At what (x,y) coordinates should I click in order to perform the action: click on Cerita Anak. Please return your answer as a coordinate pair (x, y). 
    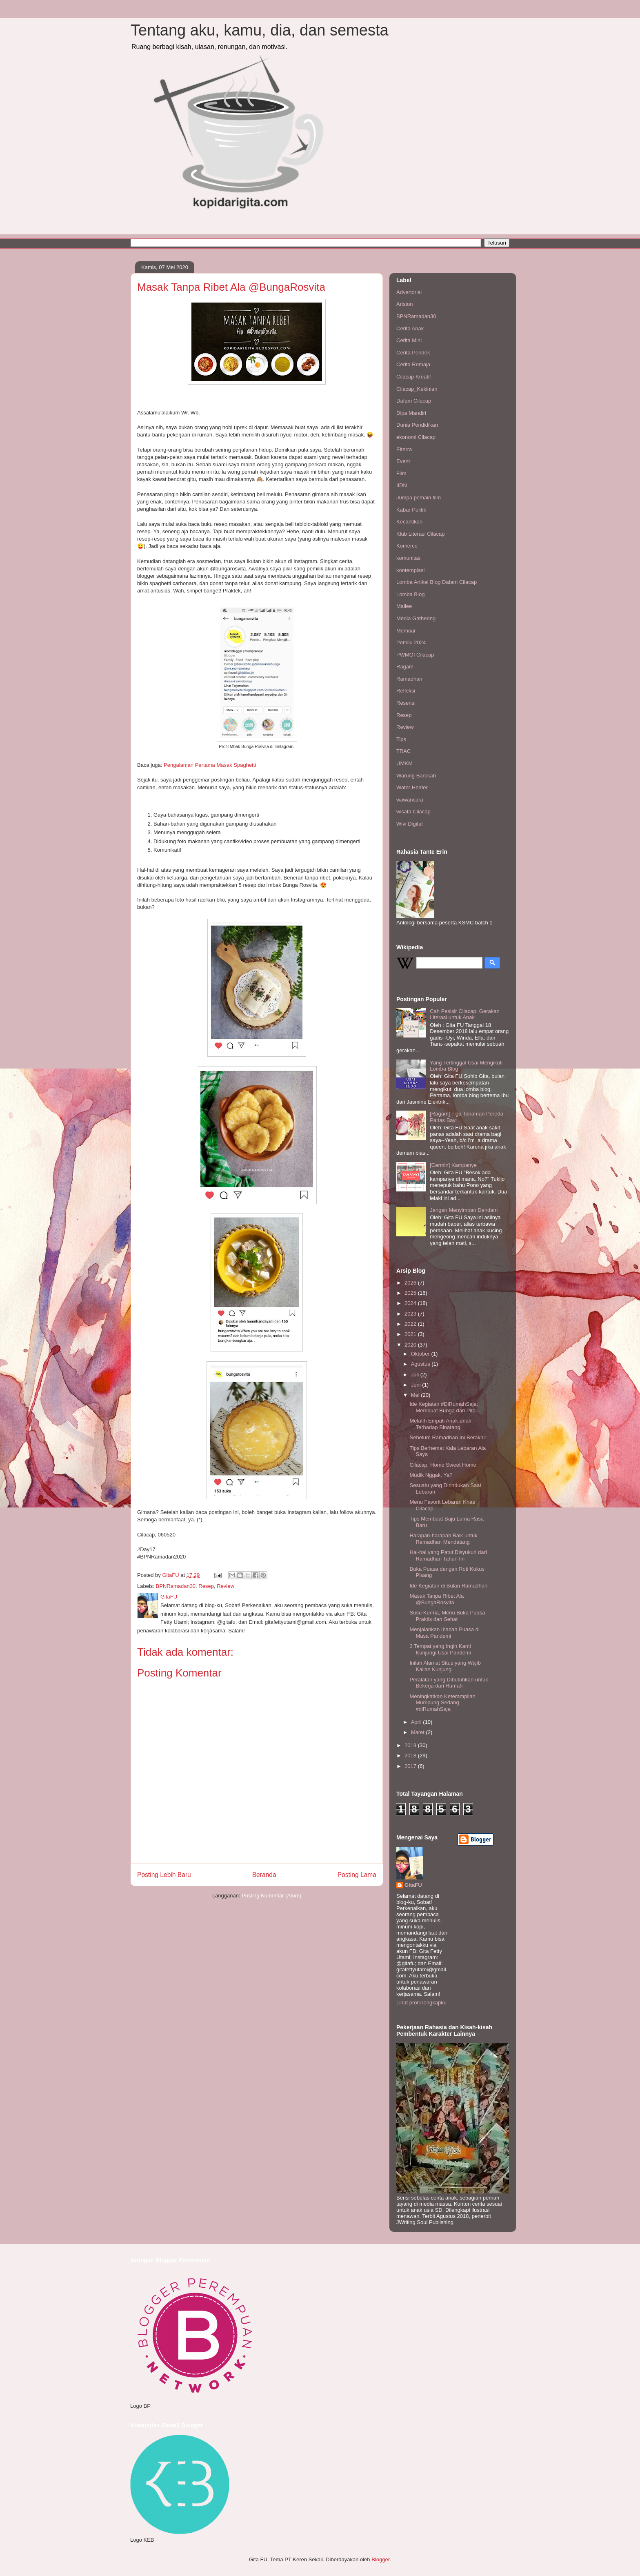
    Looking at the image, I should click on (410, 328).